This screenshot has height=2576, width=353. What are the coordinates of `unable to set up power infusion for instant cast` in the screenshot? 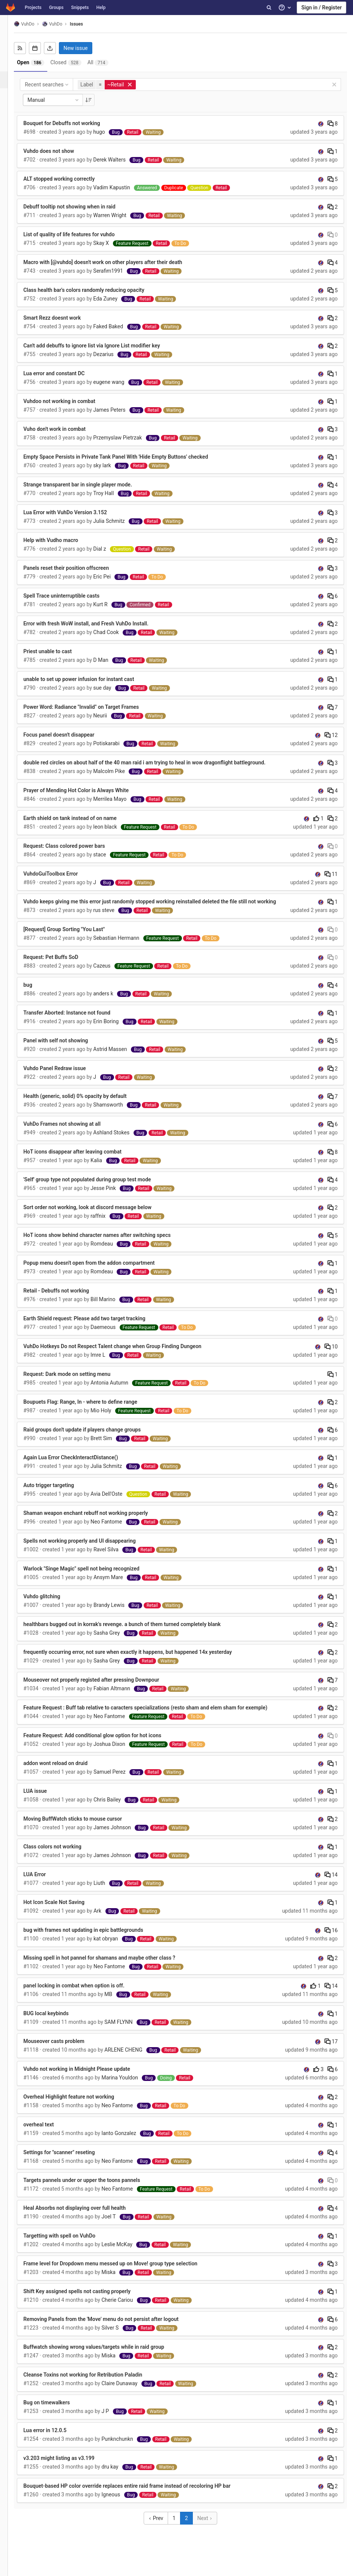 It's located at (89, 679).